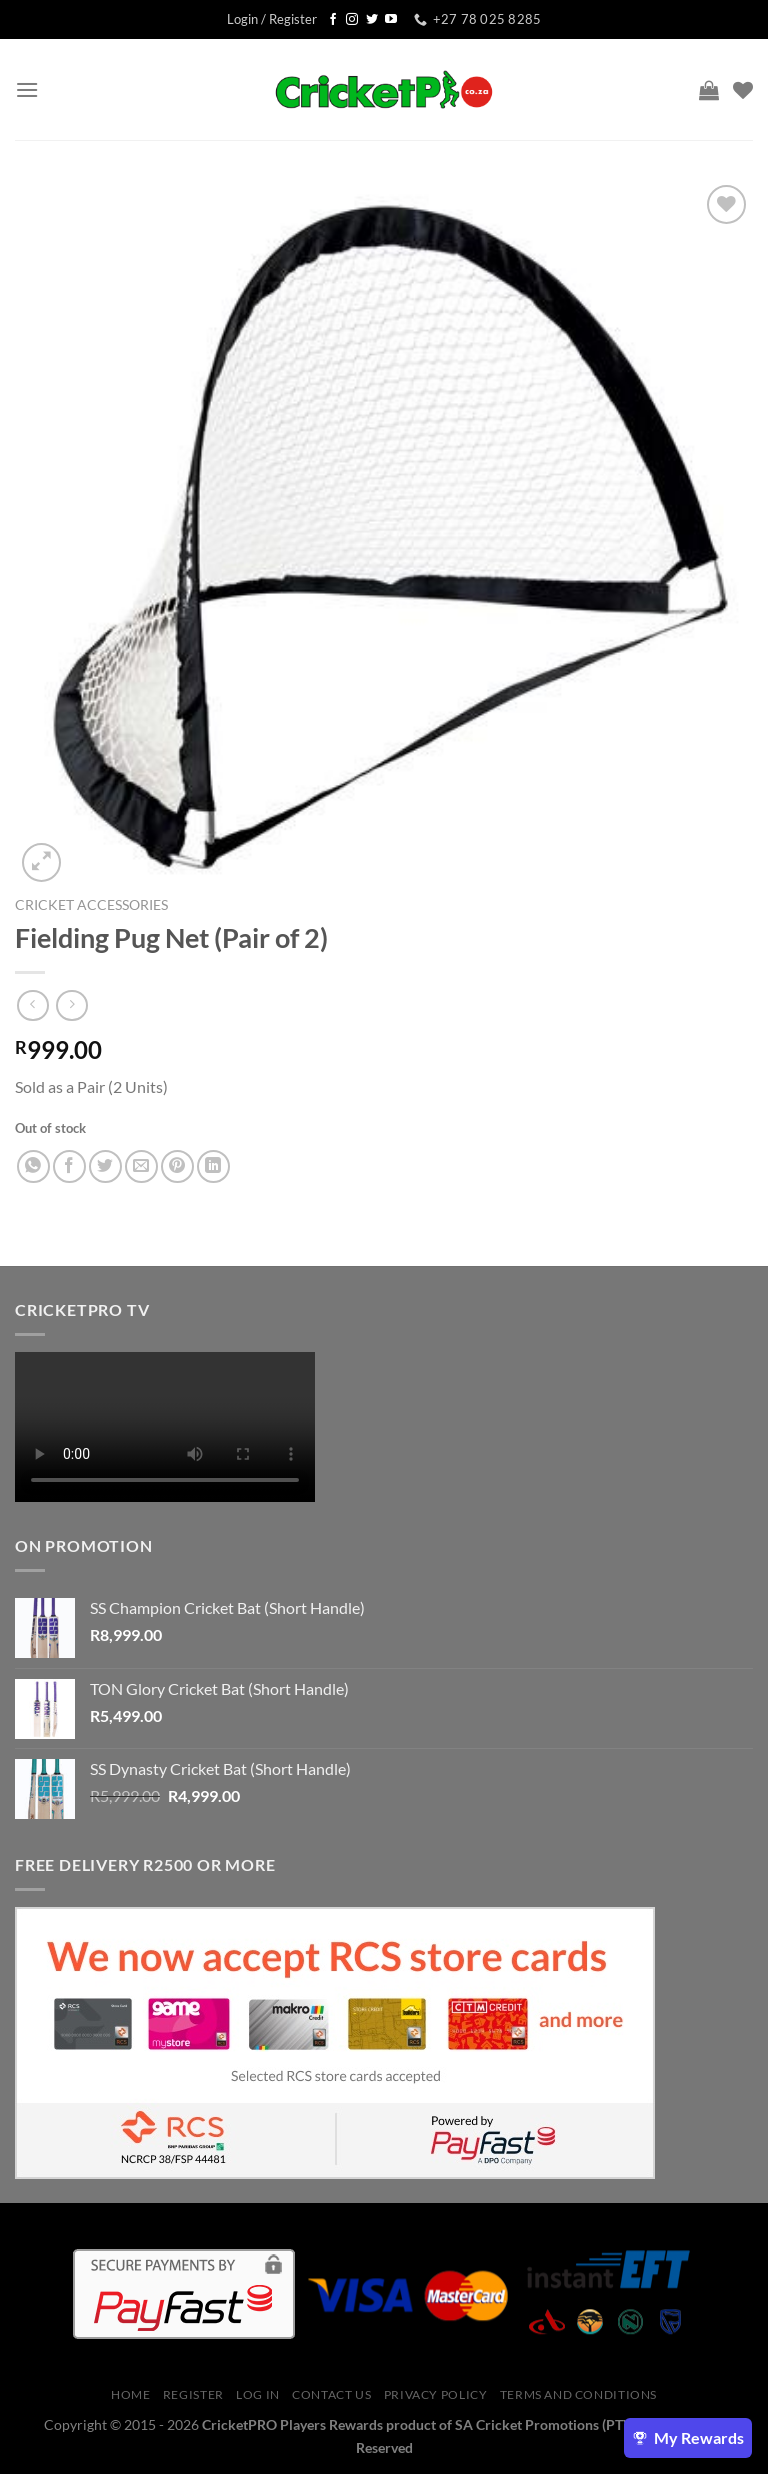 The width and height of the screenshot is (768, 2474). What do you see at coordinates (141, 1166) in the screenshot?
I see `[Email to a Friend]` at bounding box center [141, 1166].